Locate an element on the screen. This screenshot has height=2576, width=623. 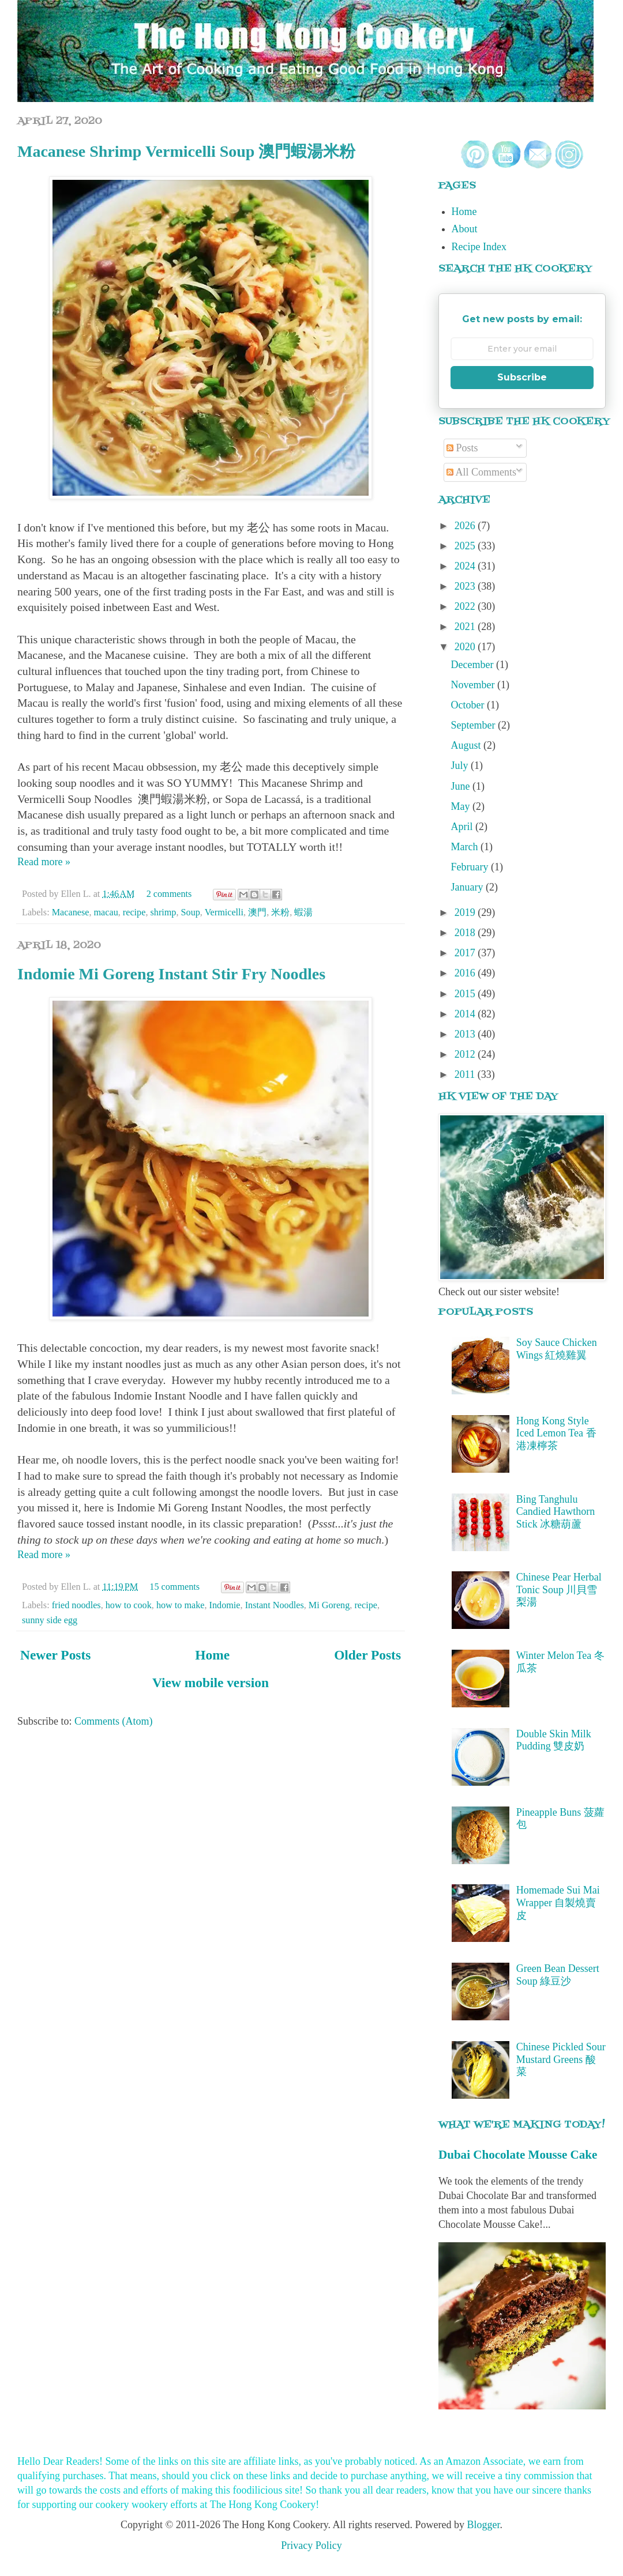
Indomie is located at coordinates (225, 1605).